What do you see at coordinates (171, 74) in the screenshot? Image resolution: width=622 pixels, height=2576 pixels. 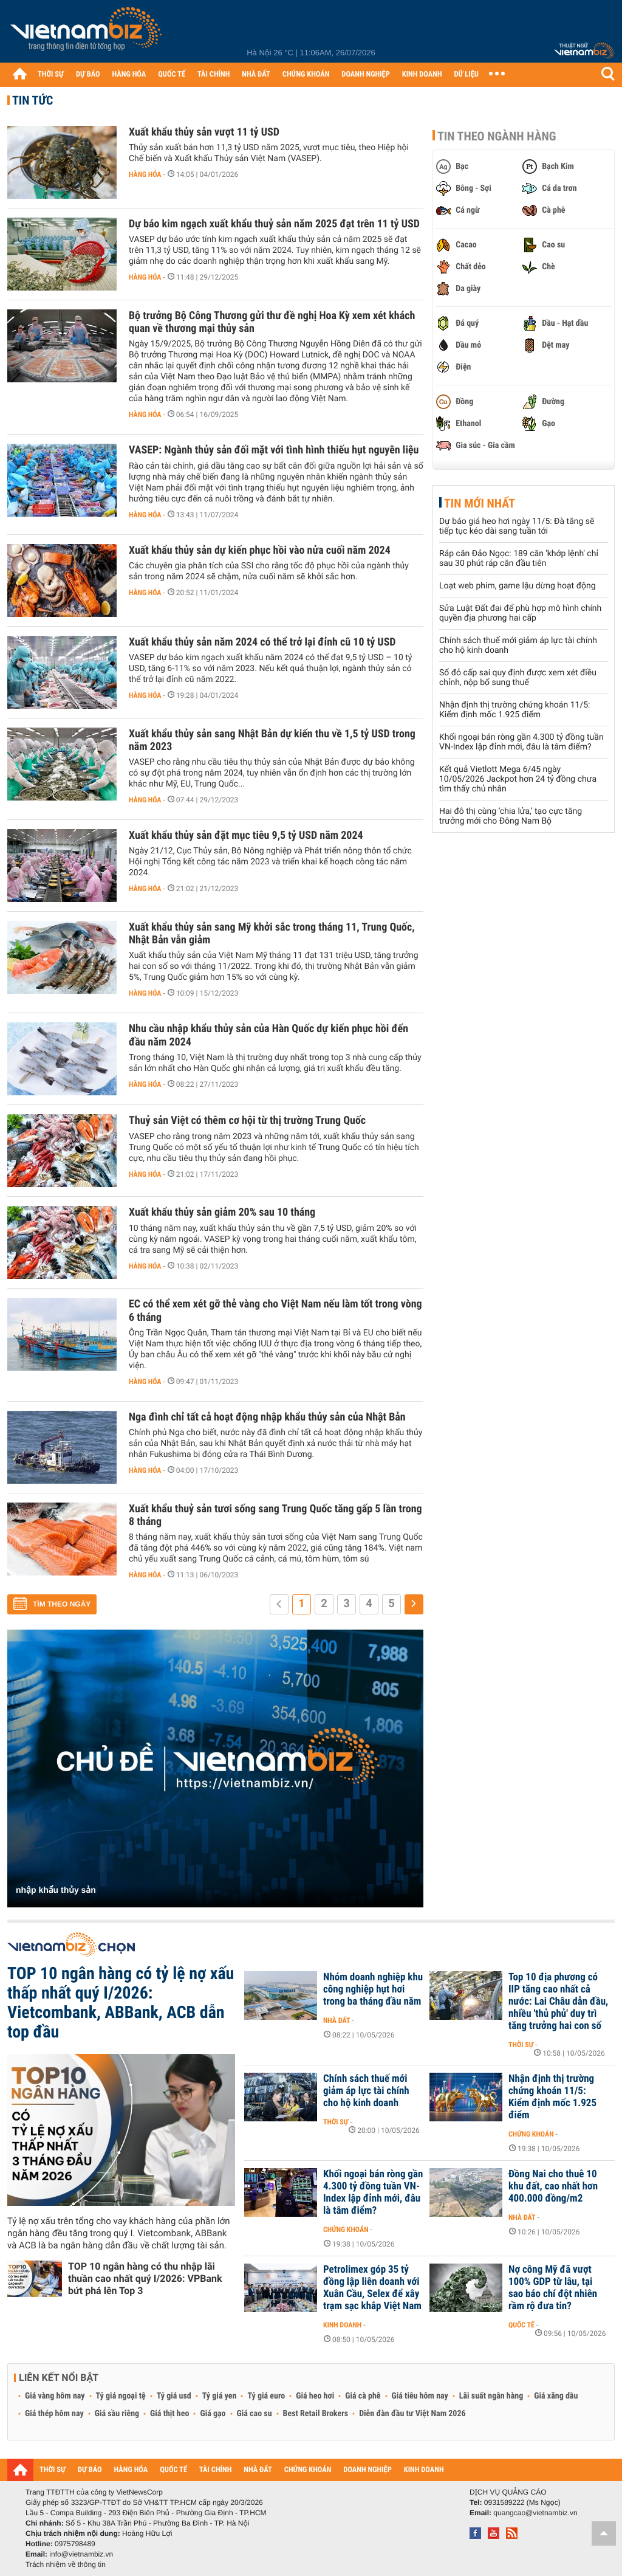 I see `QUỐC TẾ` at bounding box center [171, 74].